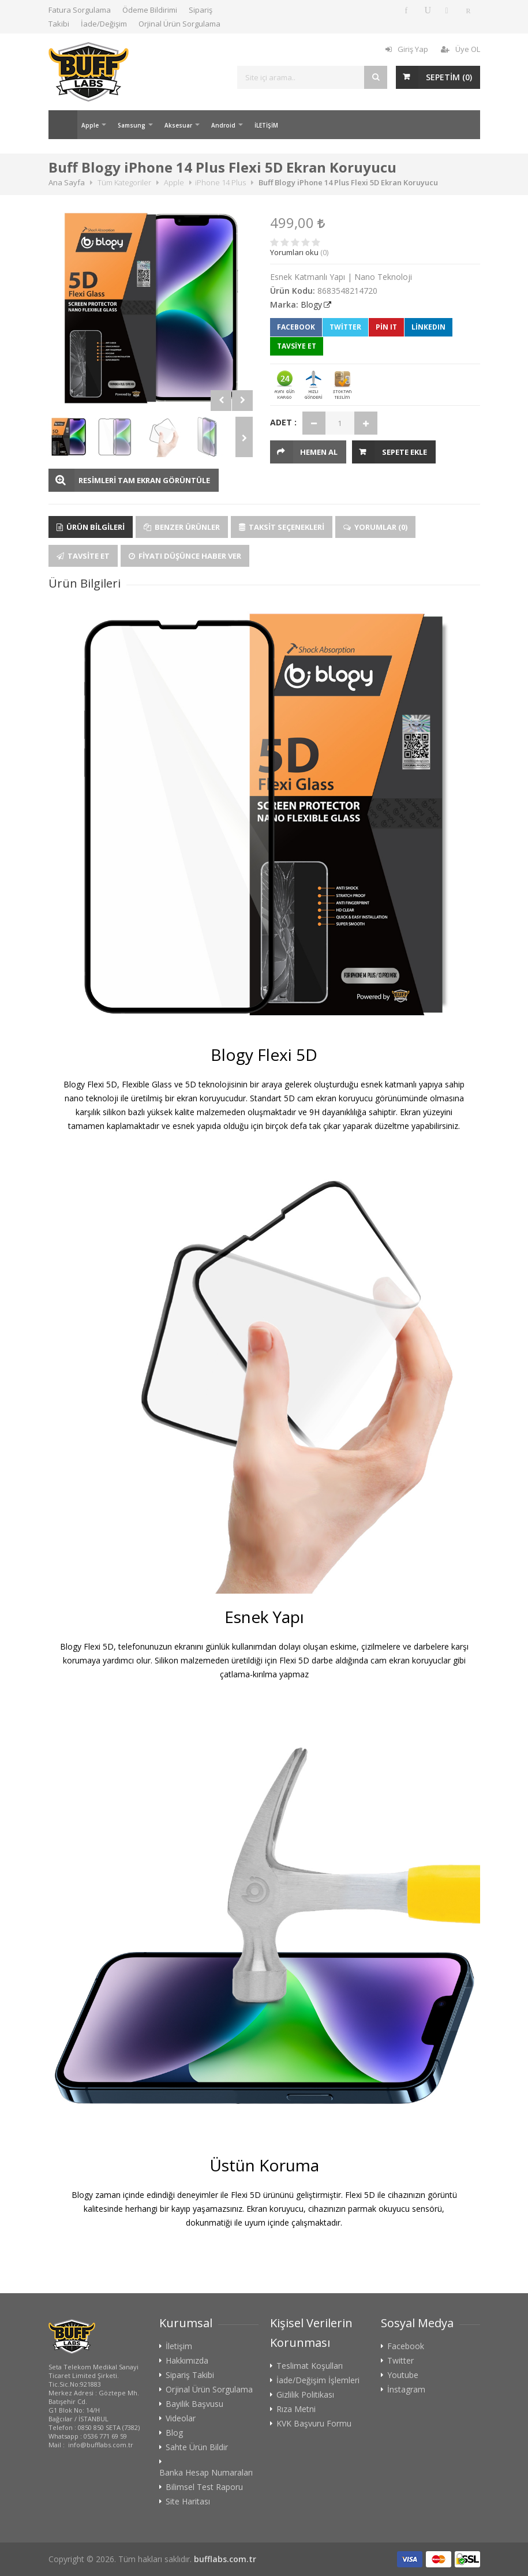 The height and width of the screenshot is (2576, 528). I want to click on Banka Hesap Numaraları, so click(206, 2472).